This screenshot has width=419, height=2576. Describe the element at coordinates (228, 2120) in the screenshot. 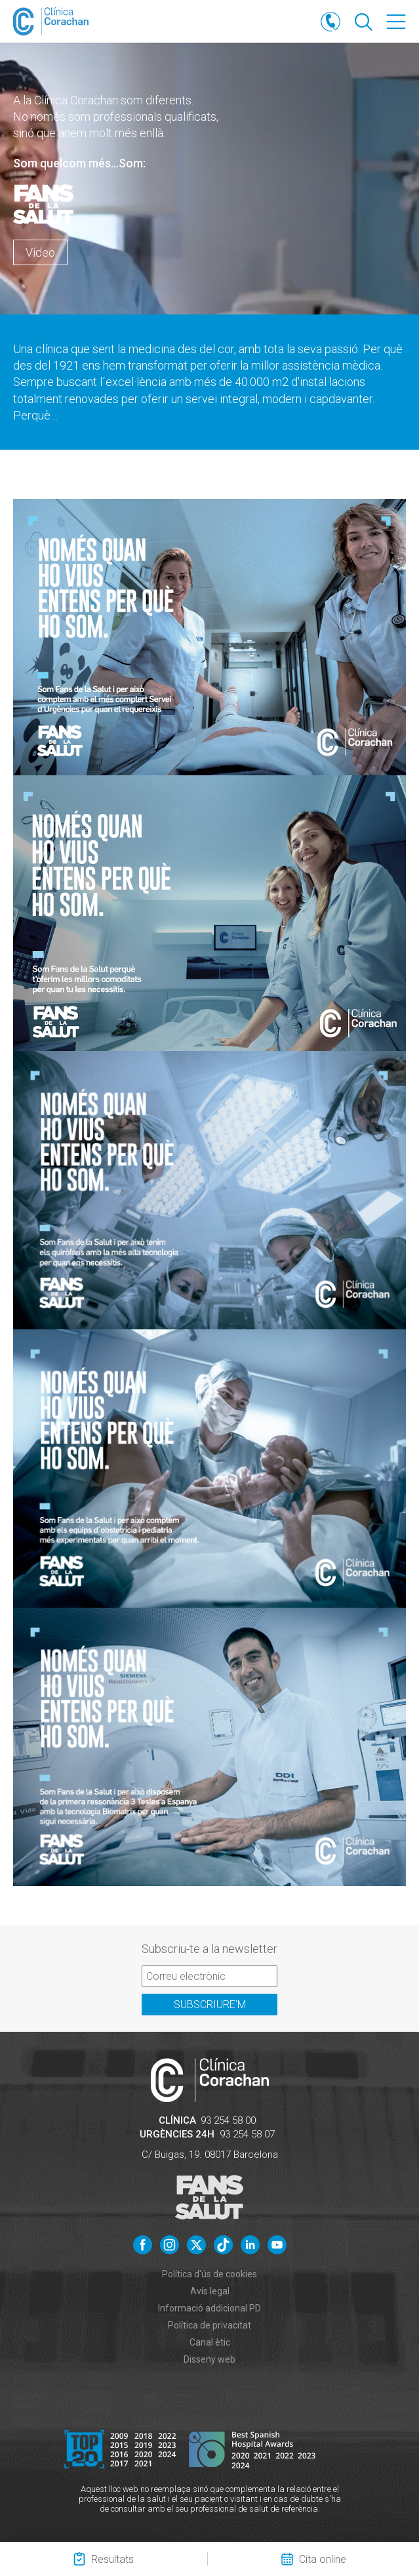

I see `93 254 58 00` at that location.